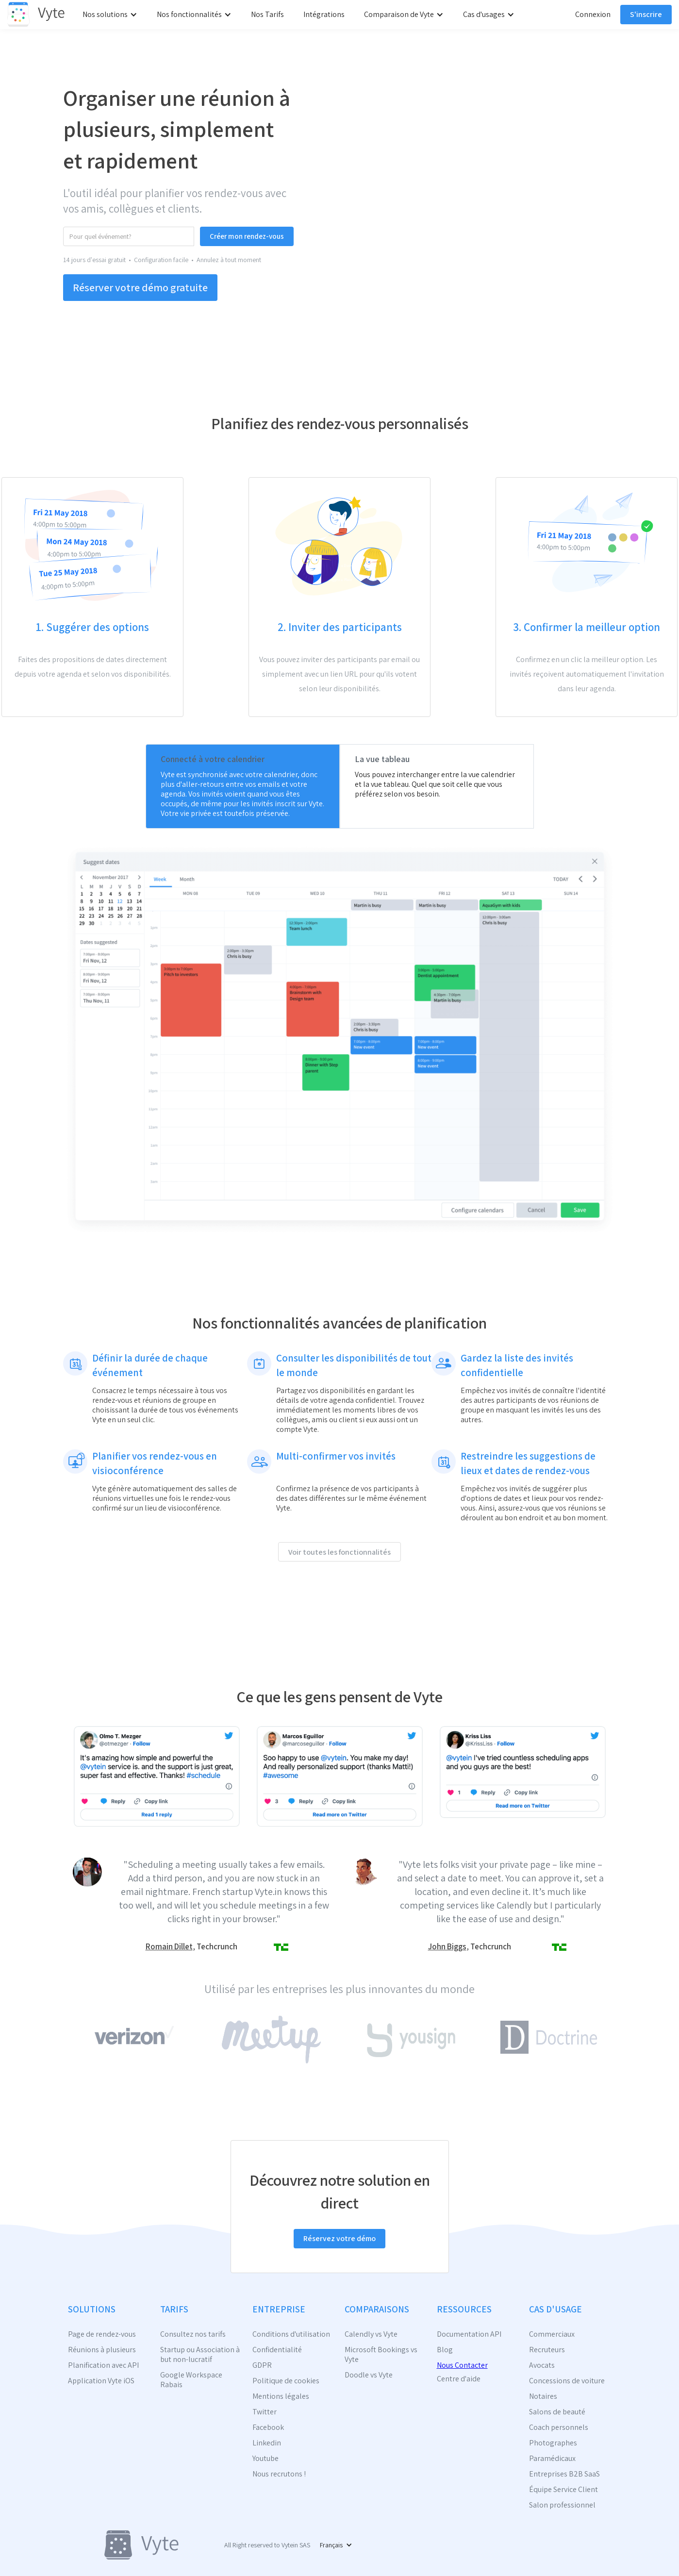  Describe the element at coordinates (564, 2474) in the screenshot. I see `Entreprises B2B SaaS` at that location.